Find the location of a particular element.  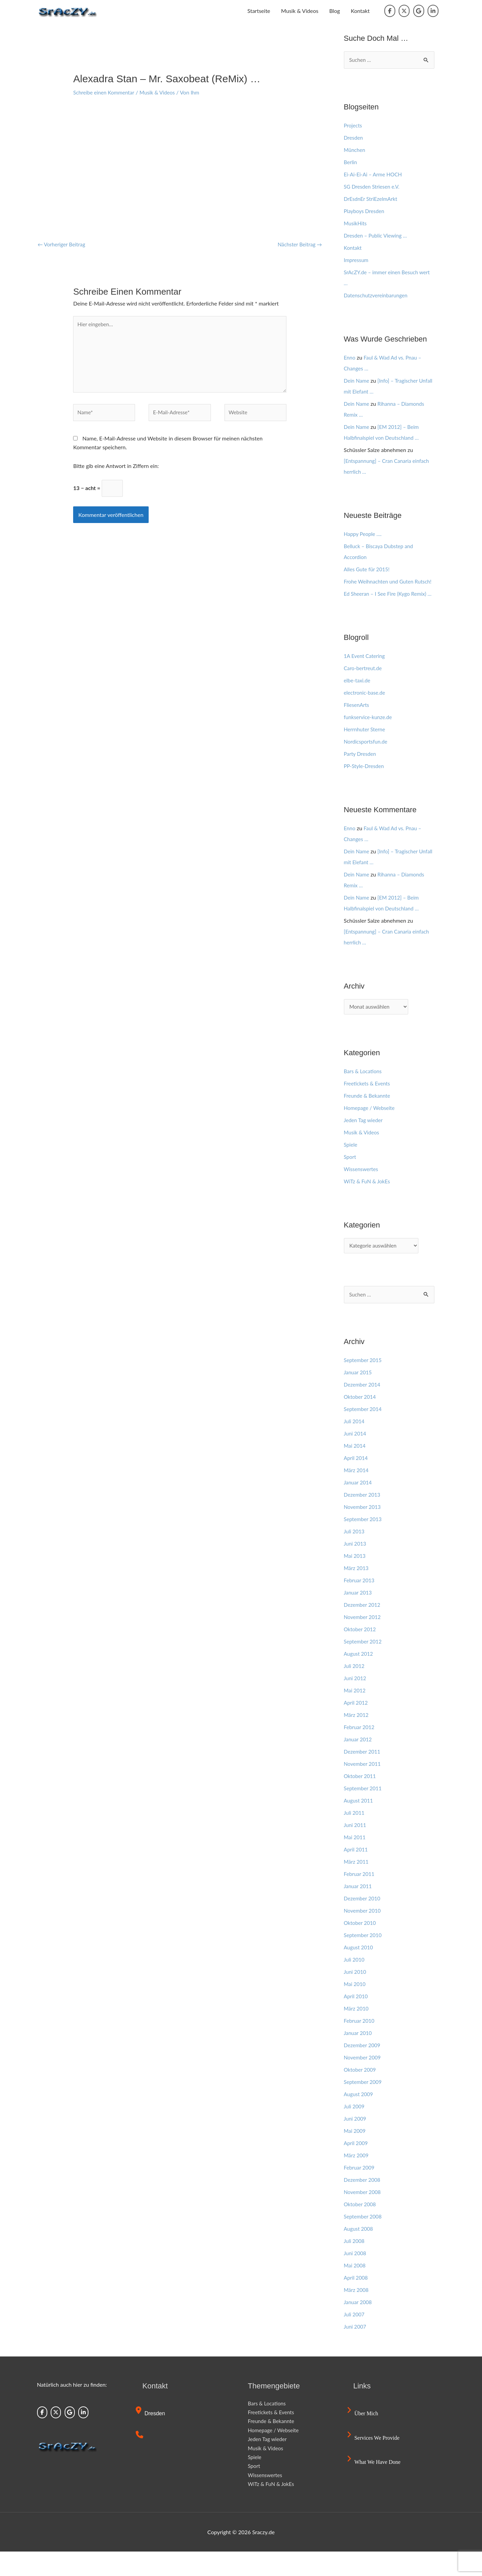

Herrnhuter Sterne is located at coordinates (365, 751).